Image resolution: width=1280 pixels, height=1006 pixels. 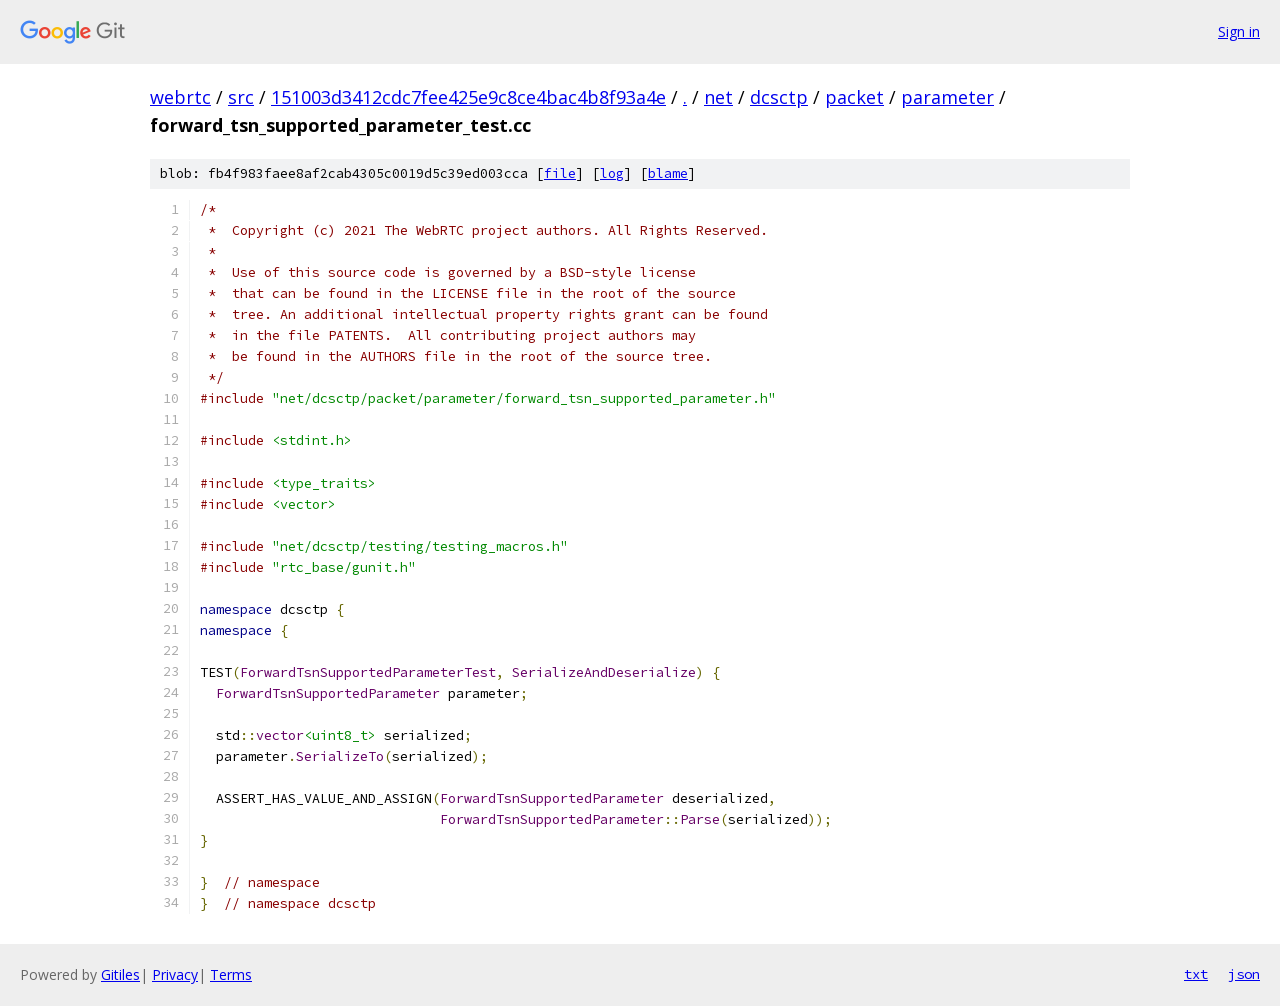 What do you see at coordinates (175, 974) in the screenshot?
I see `Privacy` at bounding box center [175, 974].